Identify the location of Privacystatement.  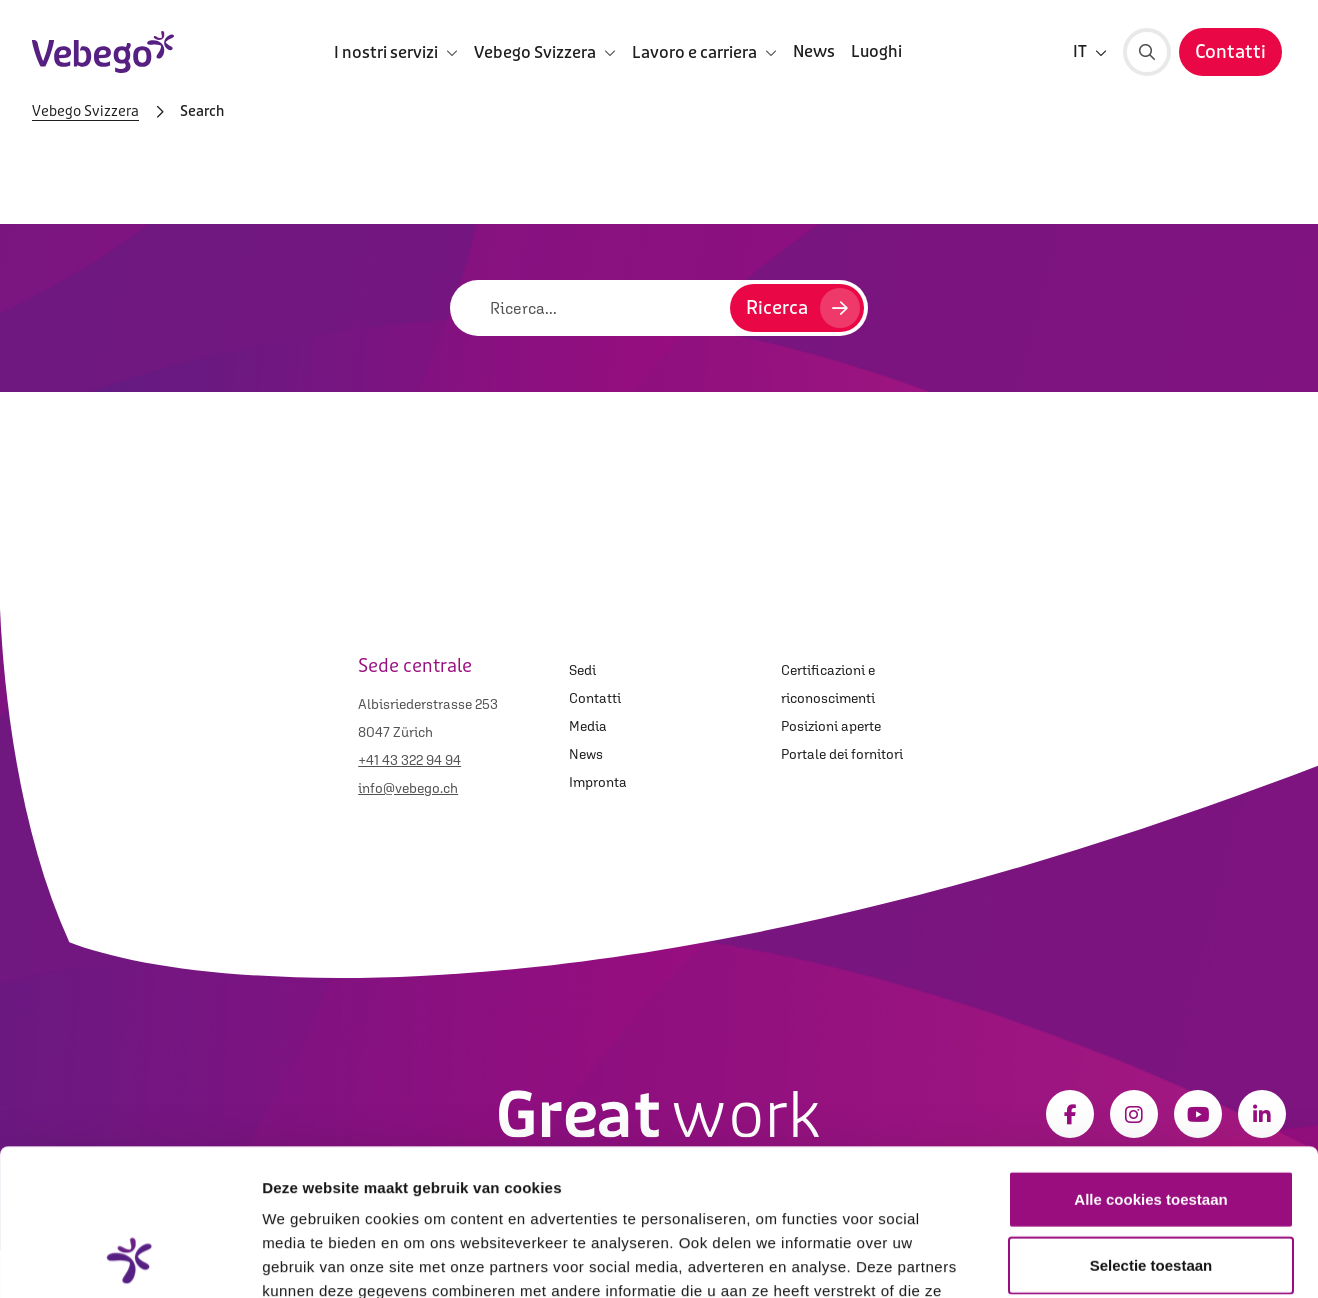
(771, 1177).